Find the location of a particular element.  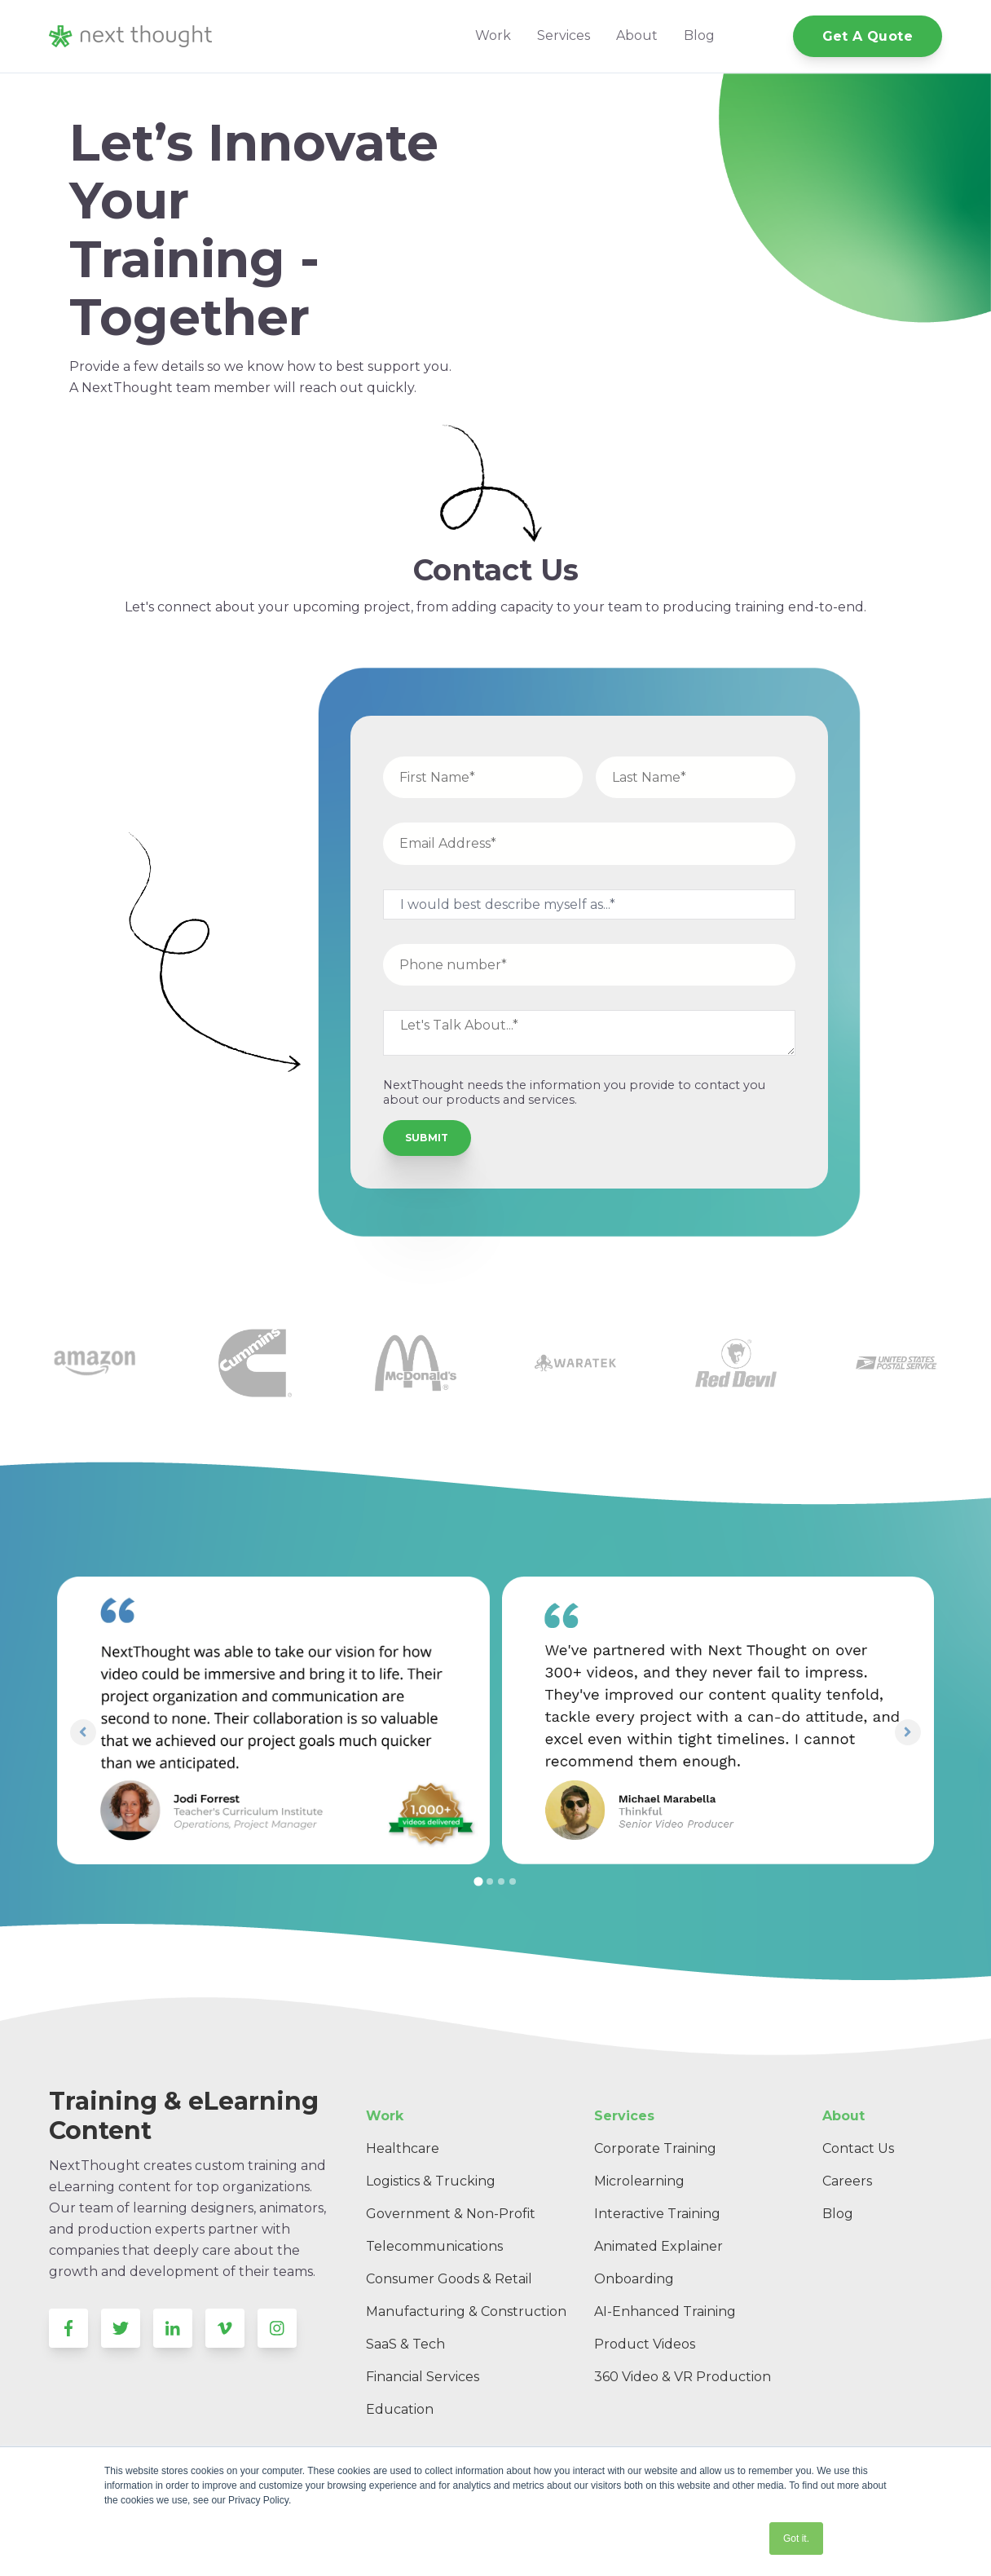

Manufacturing & Construction [menuitem] is located at coordinates (466, 2311).